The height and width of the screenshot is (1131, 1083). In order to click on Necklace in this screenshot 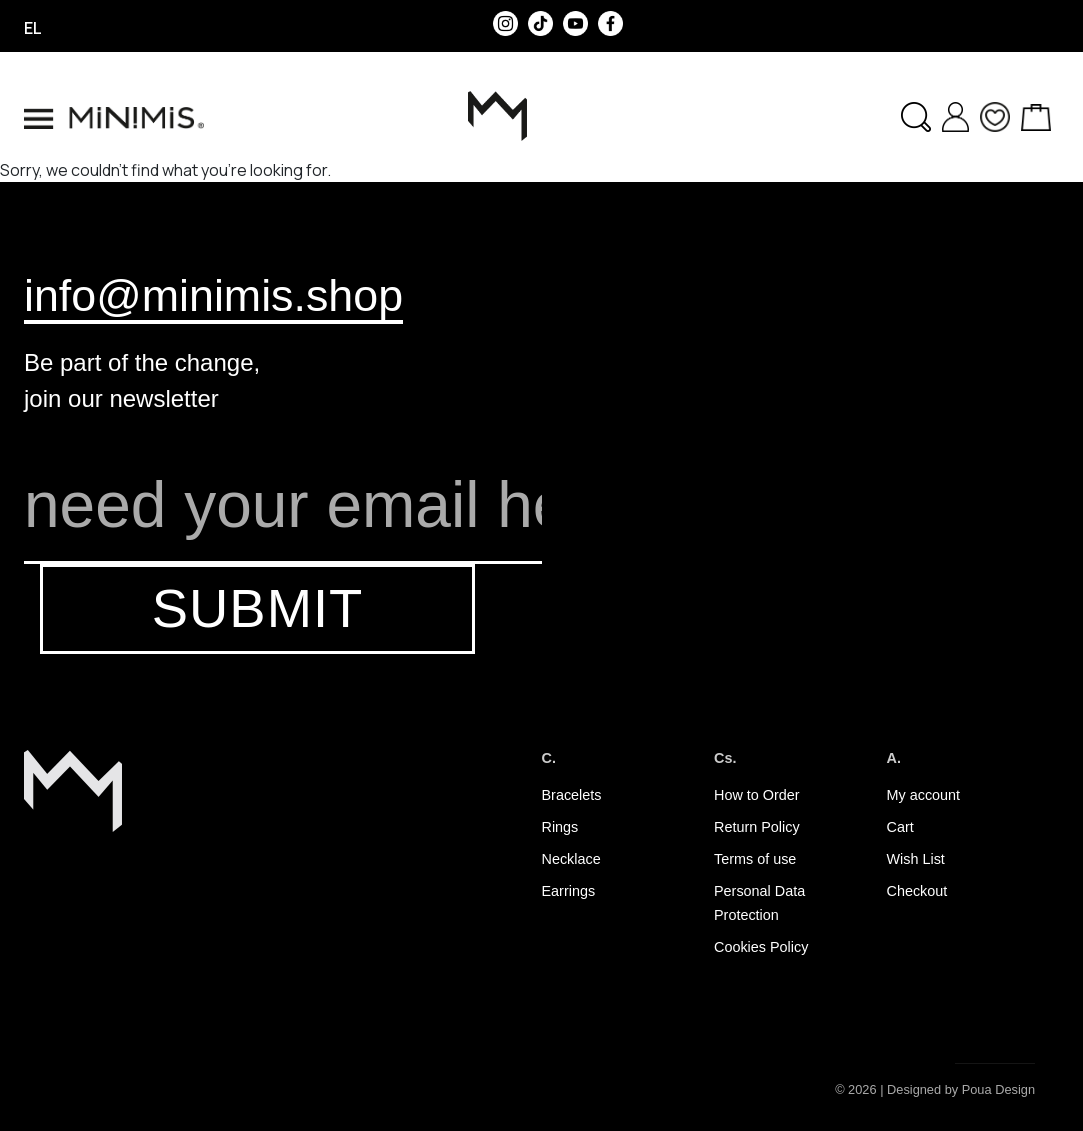, I will do `click(571, 859)`.